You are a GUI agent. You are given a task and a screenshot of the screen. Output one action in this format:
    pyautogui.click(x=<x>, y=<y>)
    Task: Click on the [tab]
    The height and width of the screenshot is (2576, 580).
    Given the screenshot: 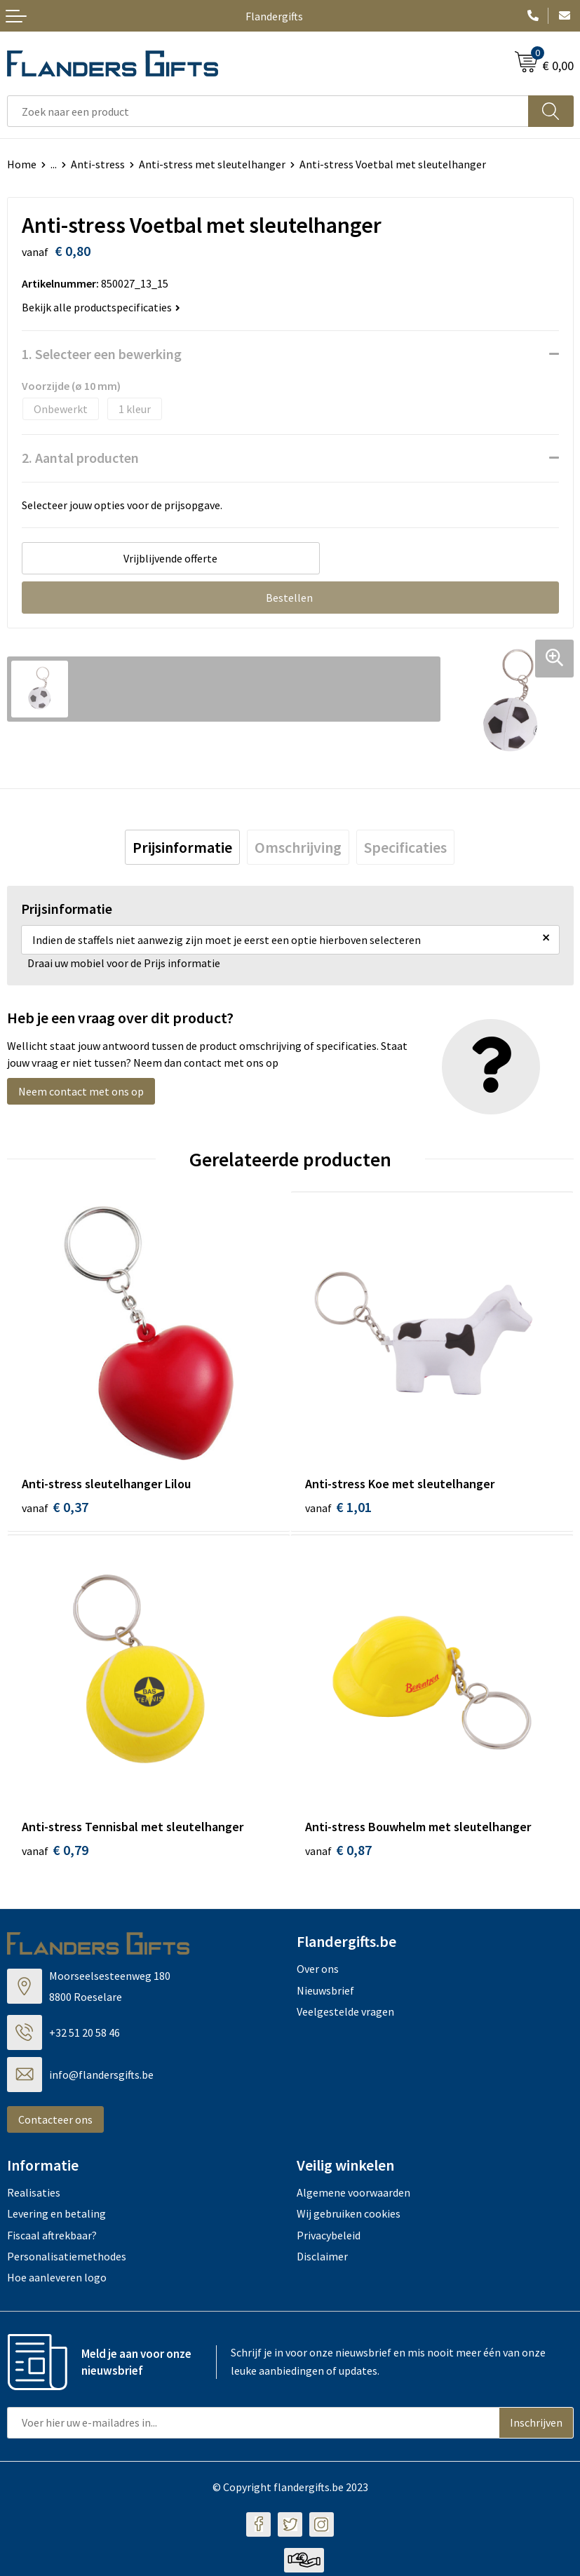 What is the action you would take?
    pyautogui.click(x=182, y=847)
    